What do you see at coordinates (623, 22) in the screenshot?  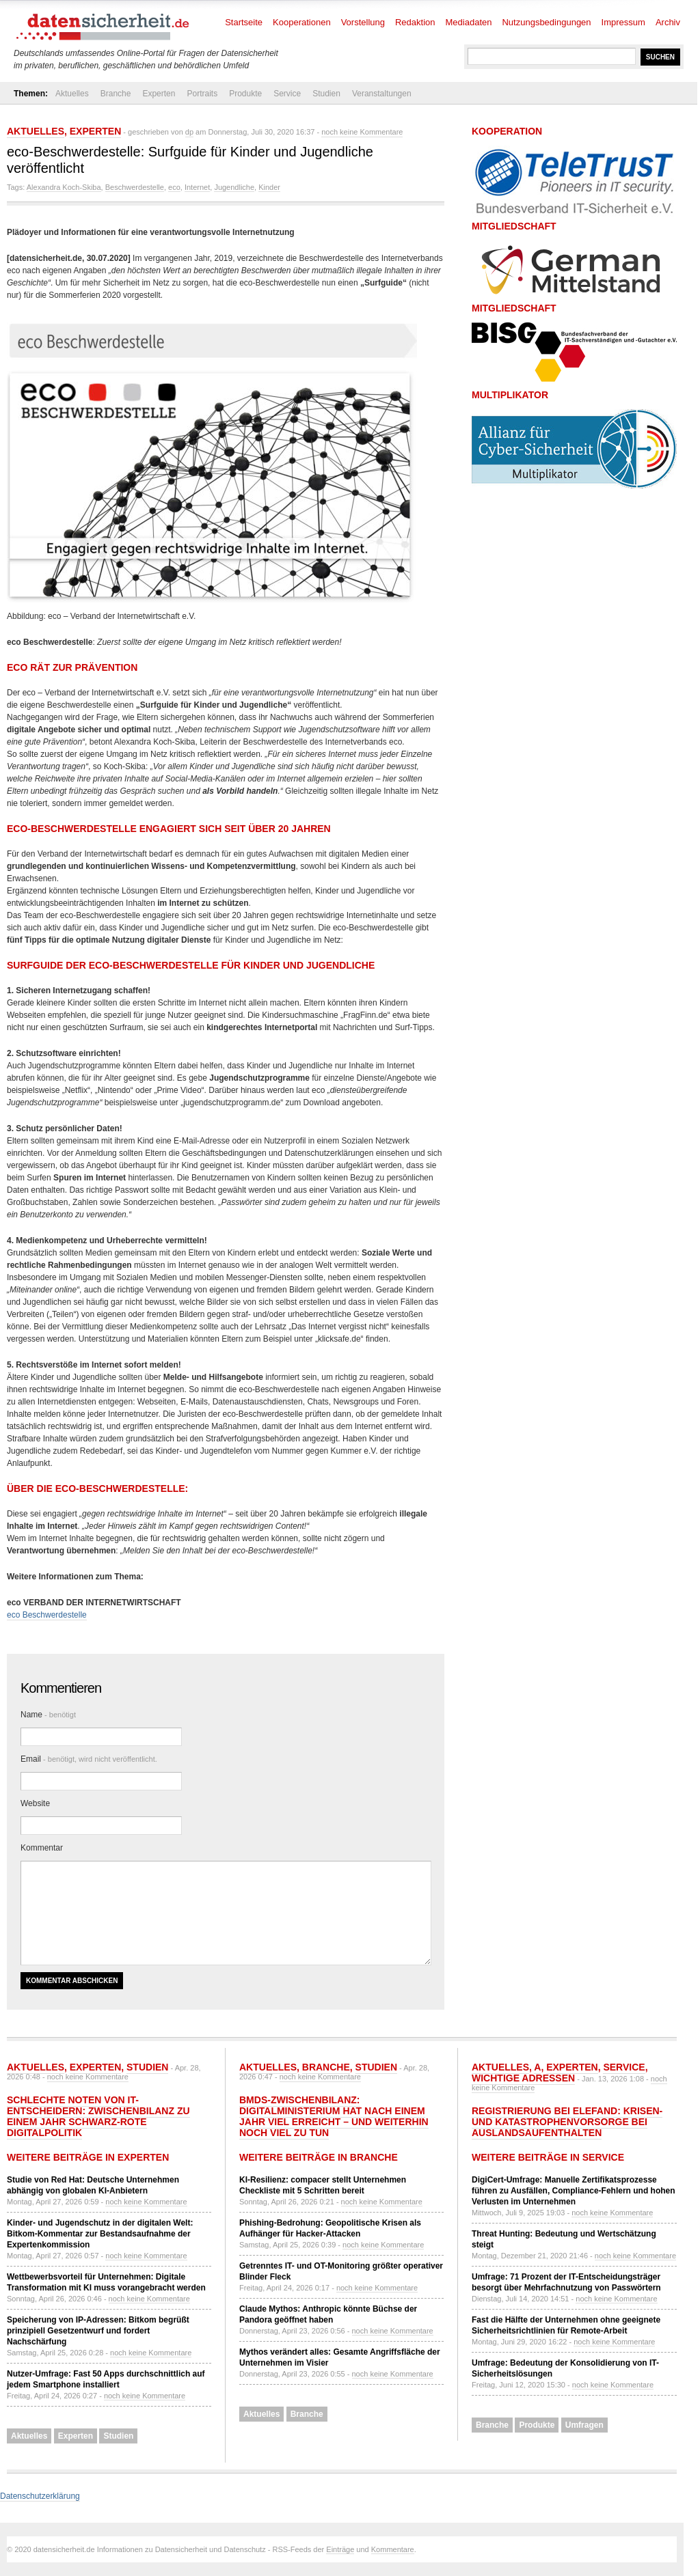 I see `Impressum` at bounding box center [623, 22].